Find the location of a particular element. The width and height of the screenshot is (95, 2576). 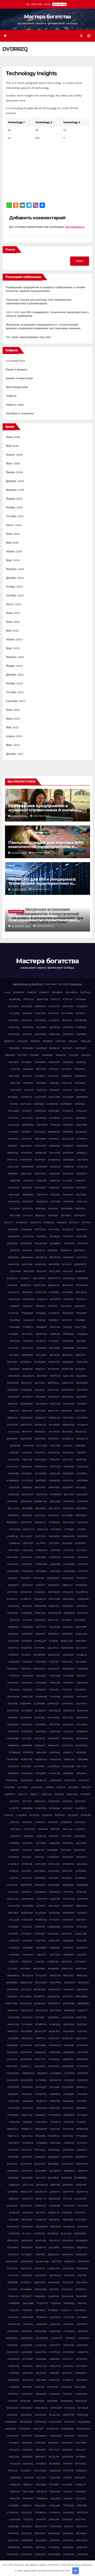

1N3R82X5 is located at coordinates (28, 1069).